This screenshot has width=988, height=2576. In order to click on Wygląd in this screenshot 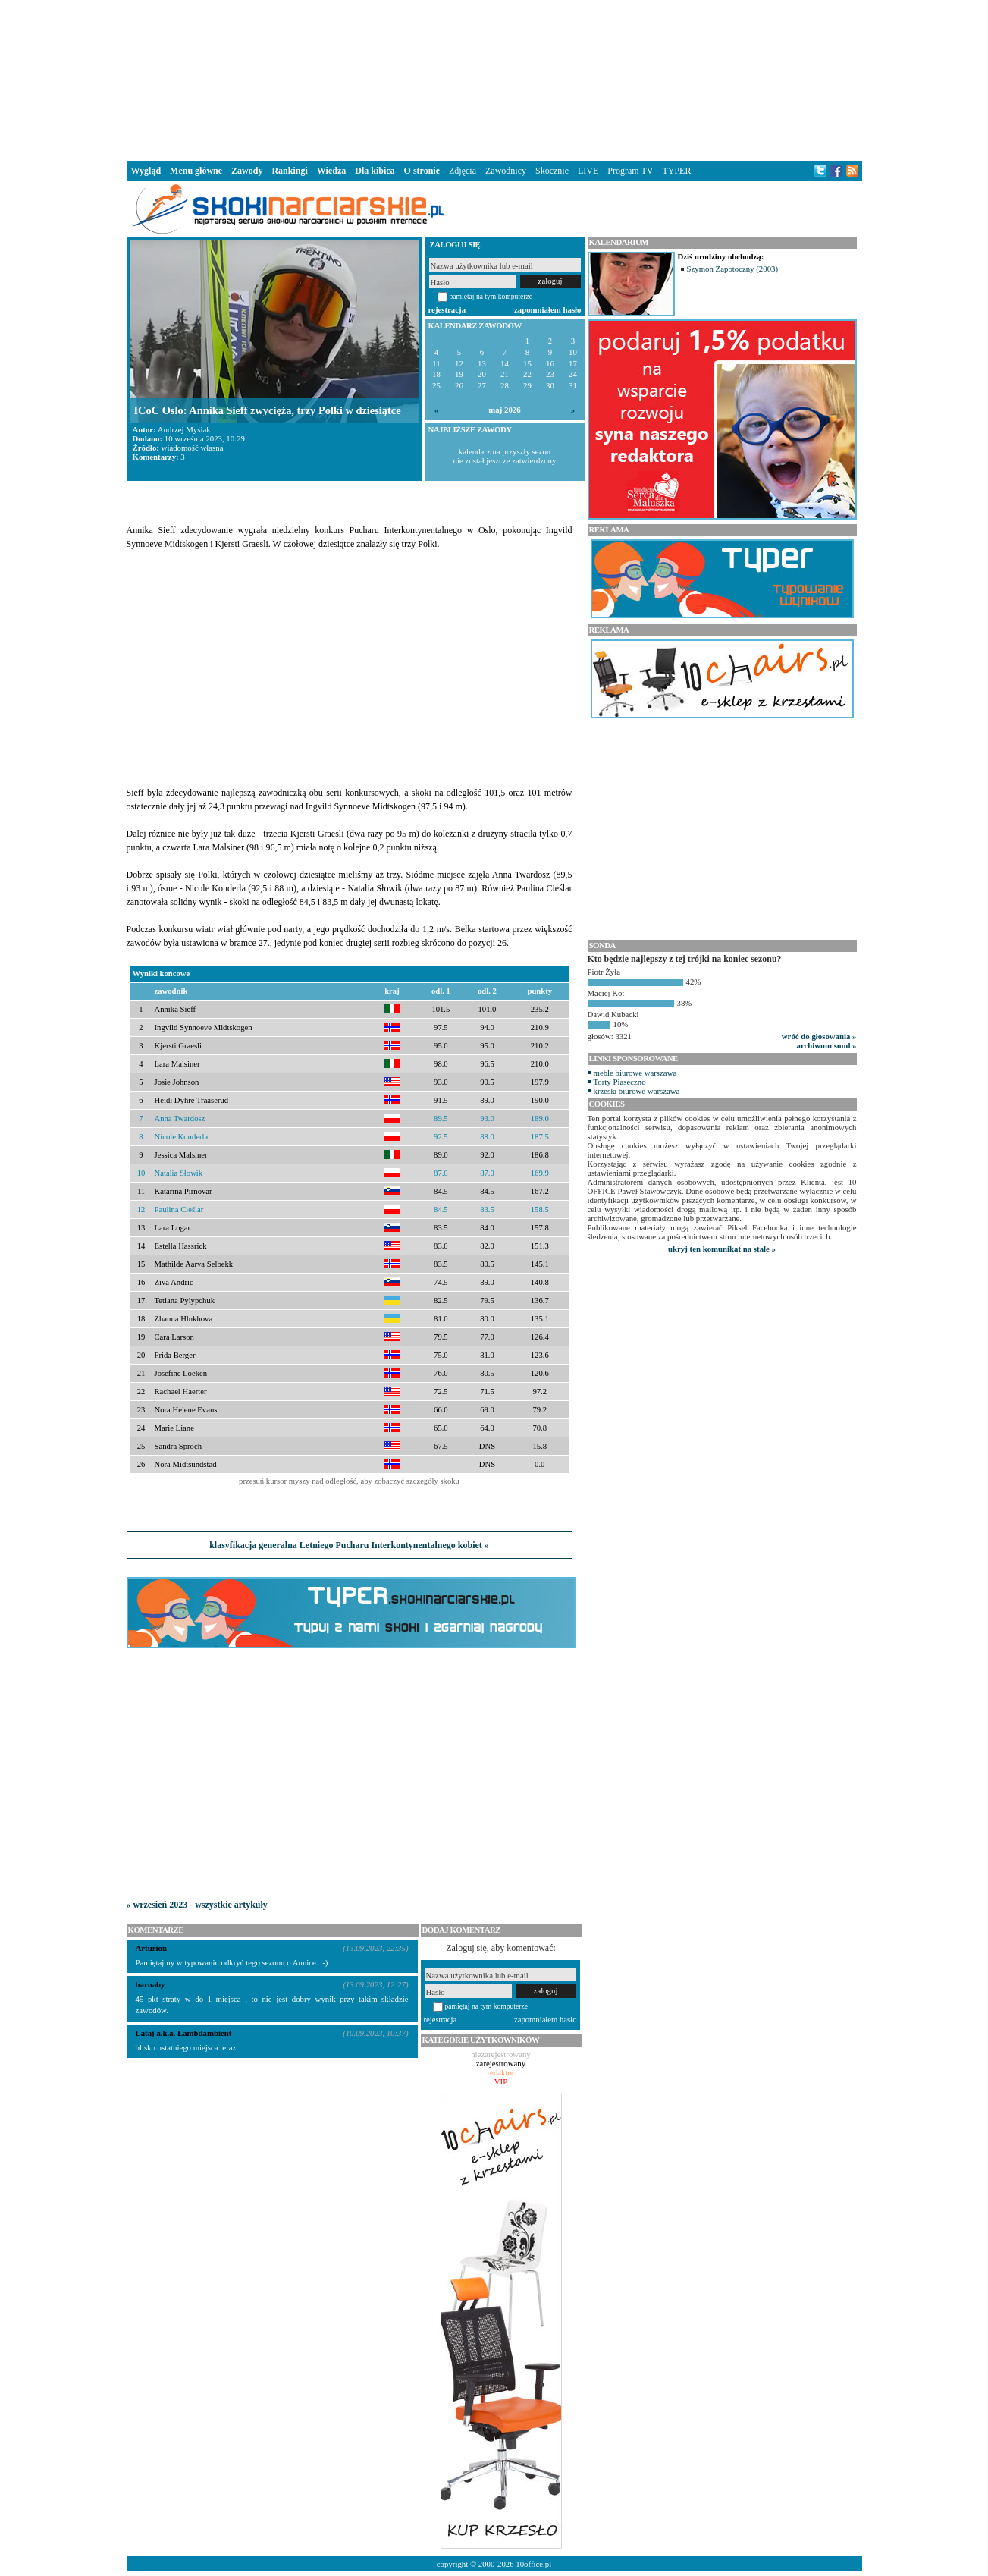, I will do `click(146, 170)`.